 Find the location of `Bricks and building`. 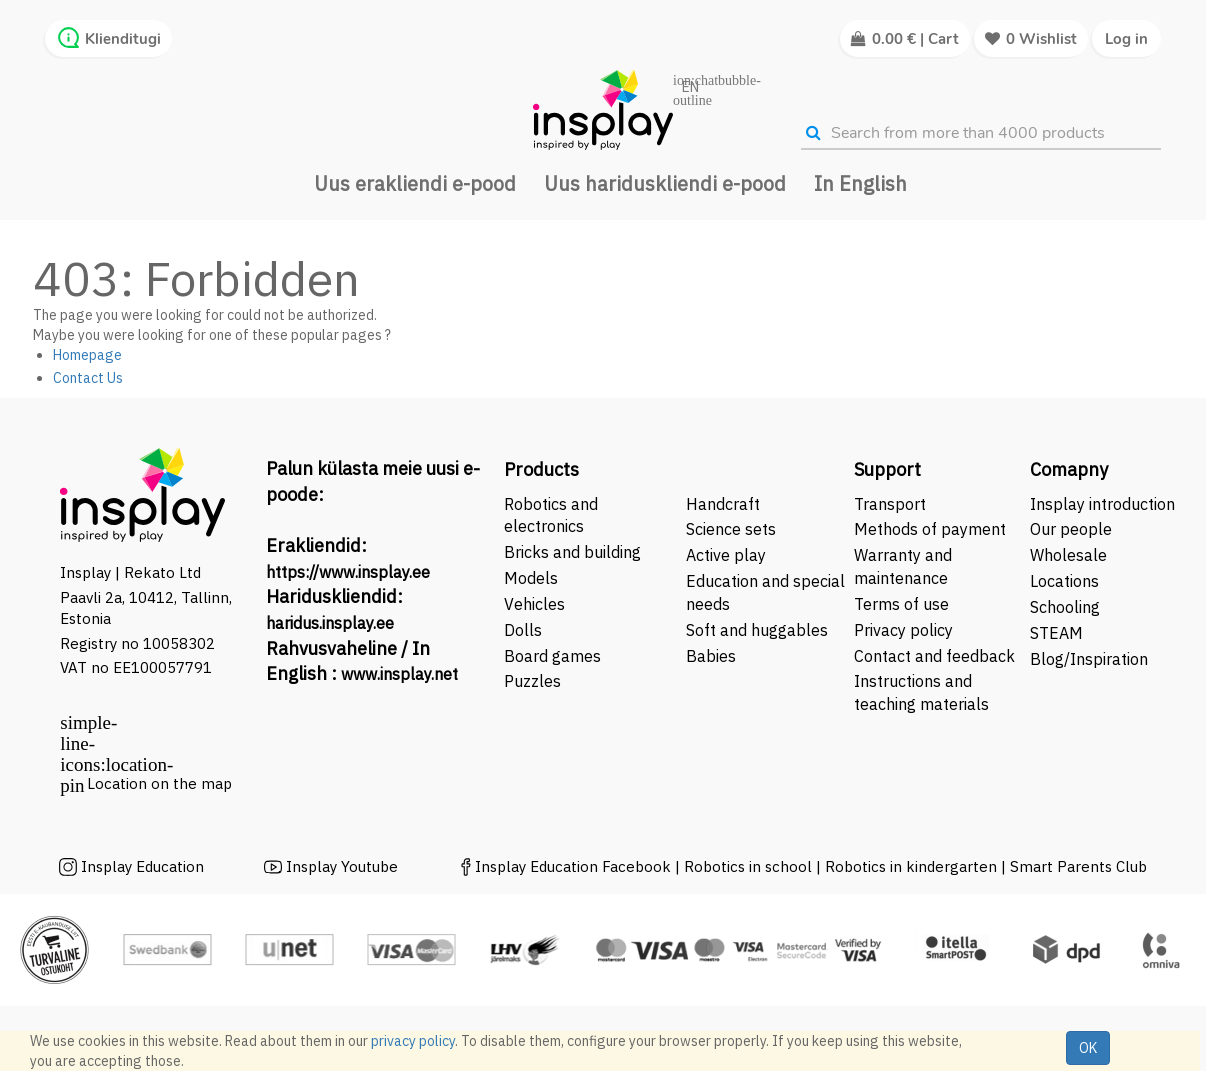

Bricks and building is located at coordinates (572, 552).